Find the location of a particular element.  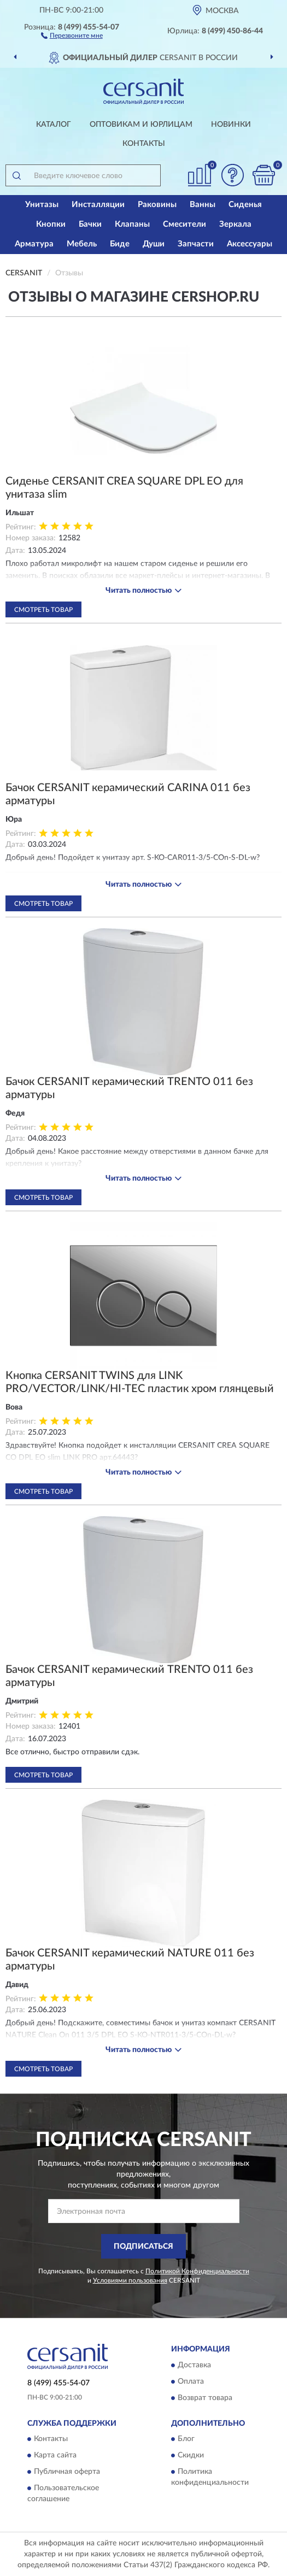

[button] is located at coordinates (72, 35).